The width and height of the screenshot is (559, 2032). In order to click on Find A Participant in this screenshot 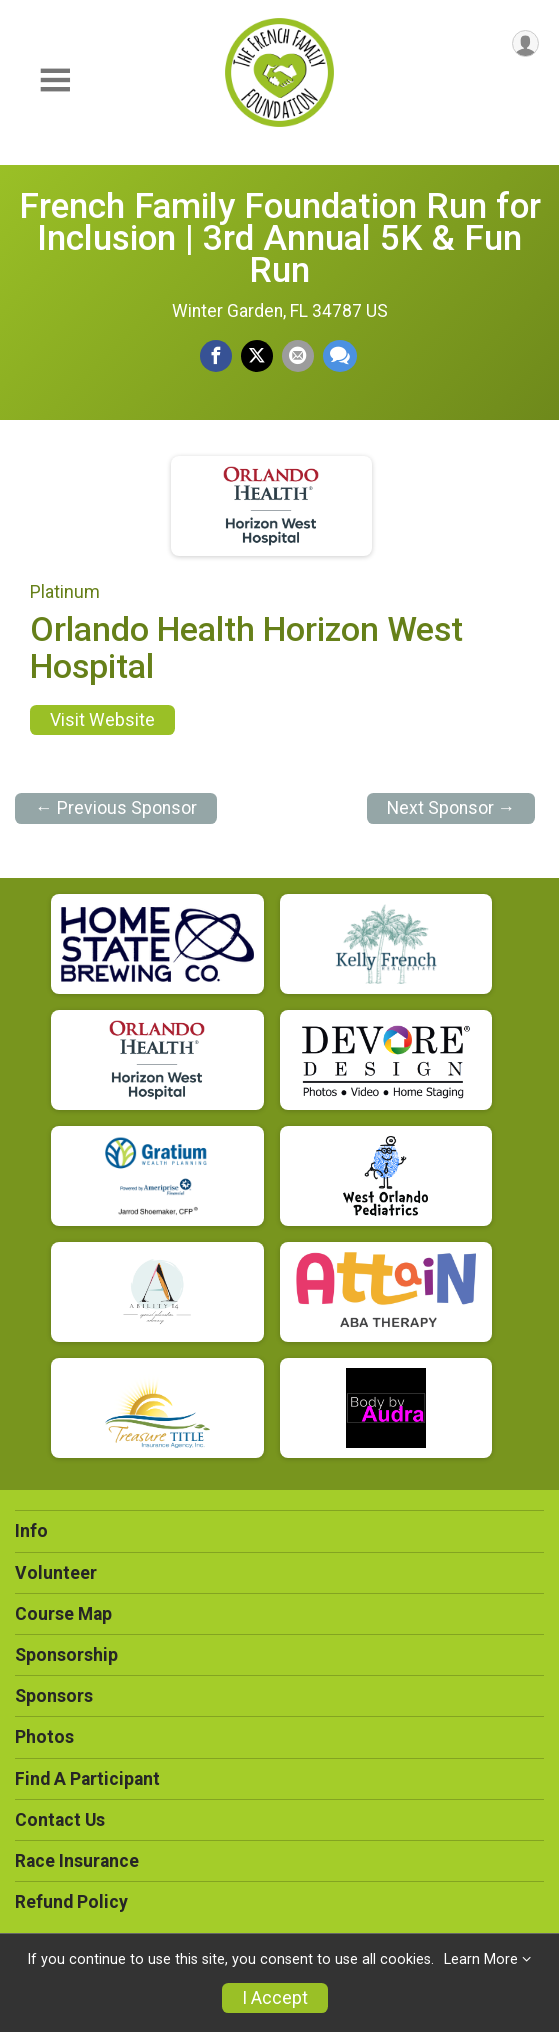, I will do `click(87, 1779)`.